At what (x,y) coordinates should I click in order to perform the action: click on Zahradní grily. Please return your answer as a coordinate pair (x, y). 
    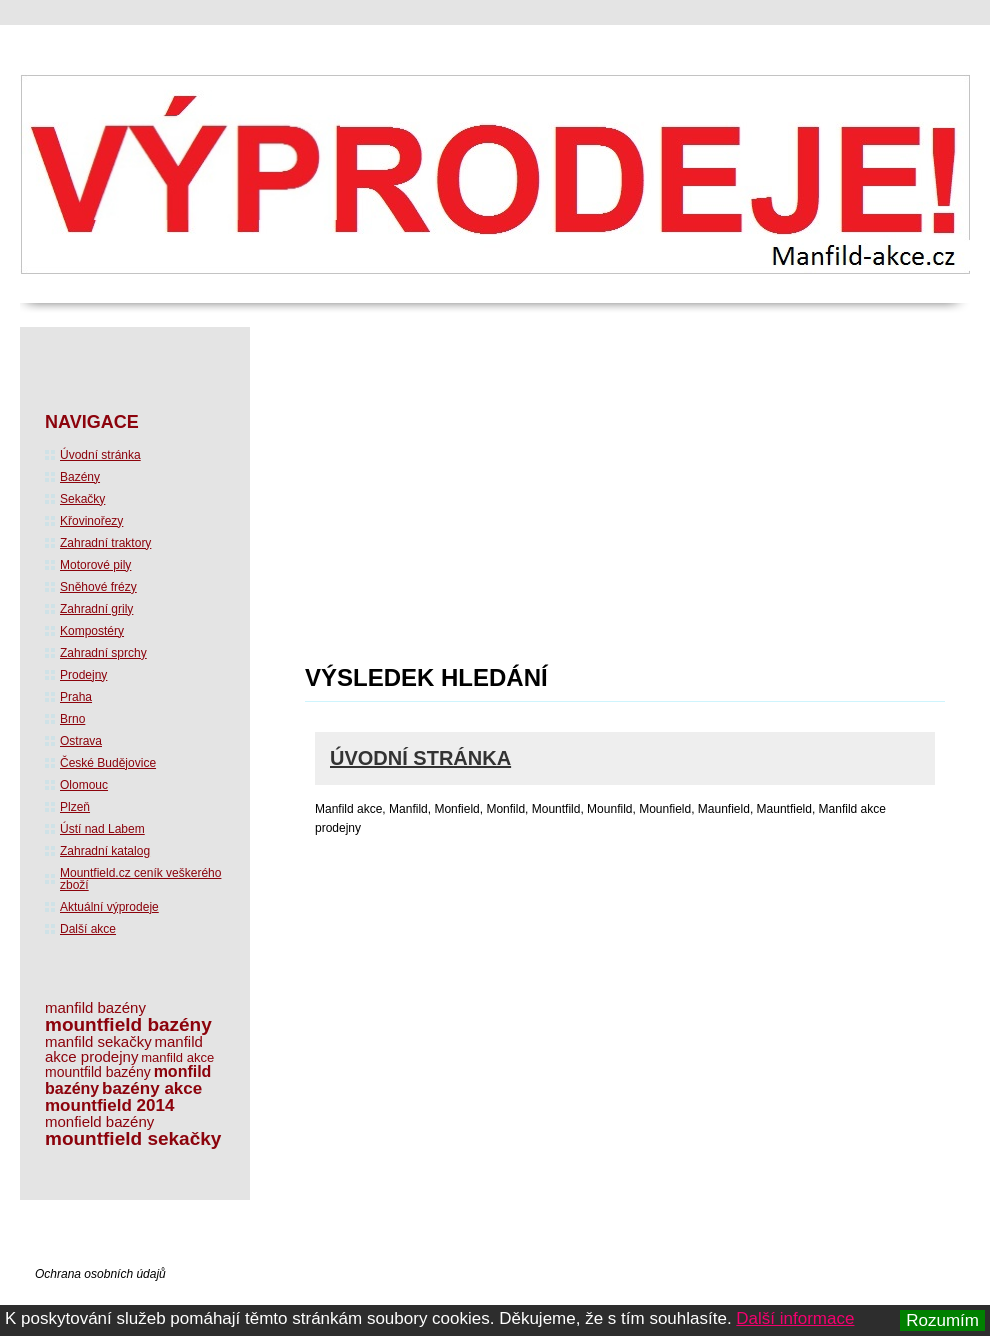
    Looking at the image, I should click on (96, 609).